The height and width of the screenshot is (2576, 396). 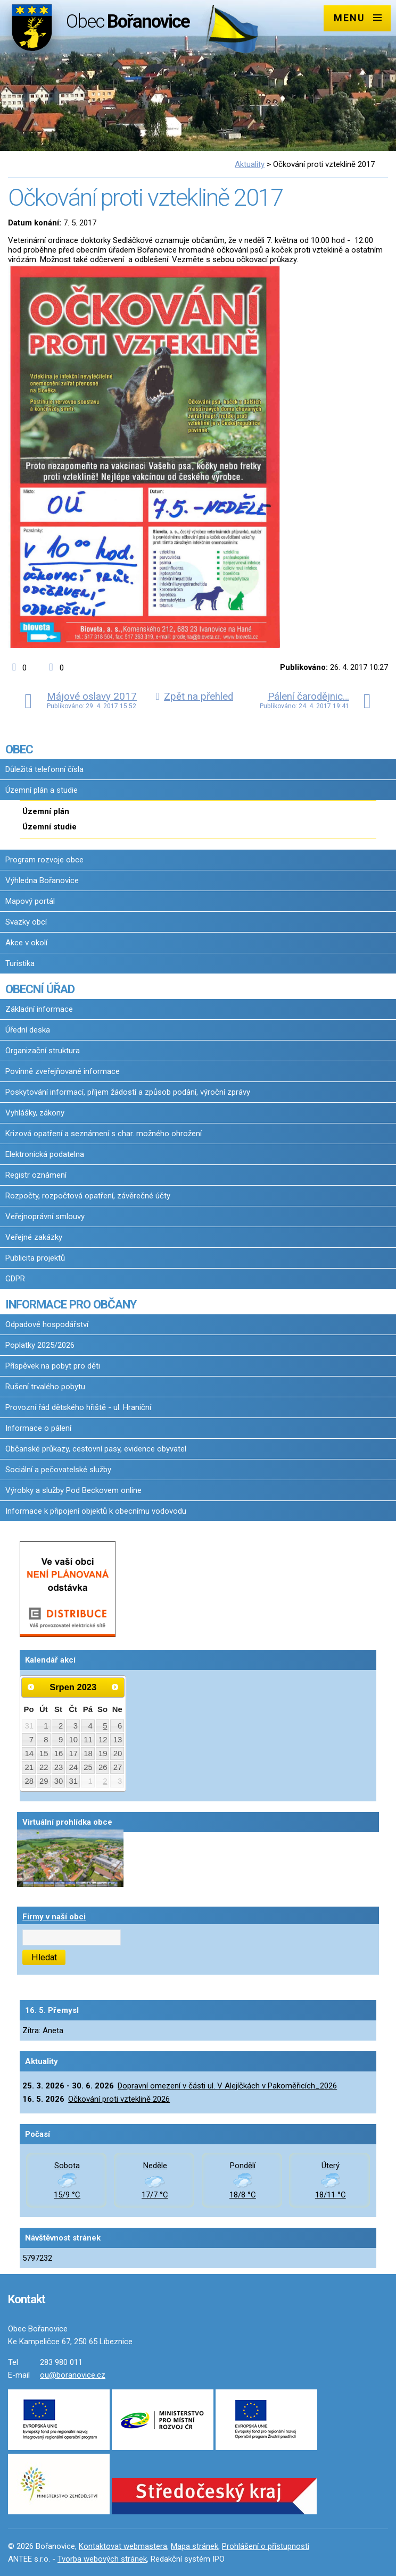 What do you see at coordinates (45, 1386) in the screenshot?
I see `Rušení trvalého pobytu` at bounding box center [45, 1386].